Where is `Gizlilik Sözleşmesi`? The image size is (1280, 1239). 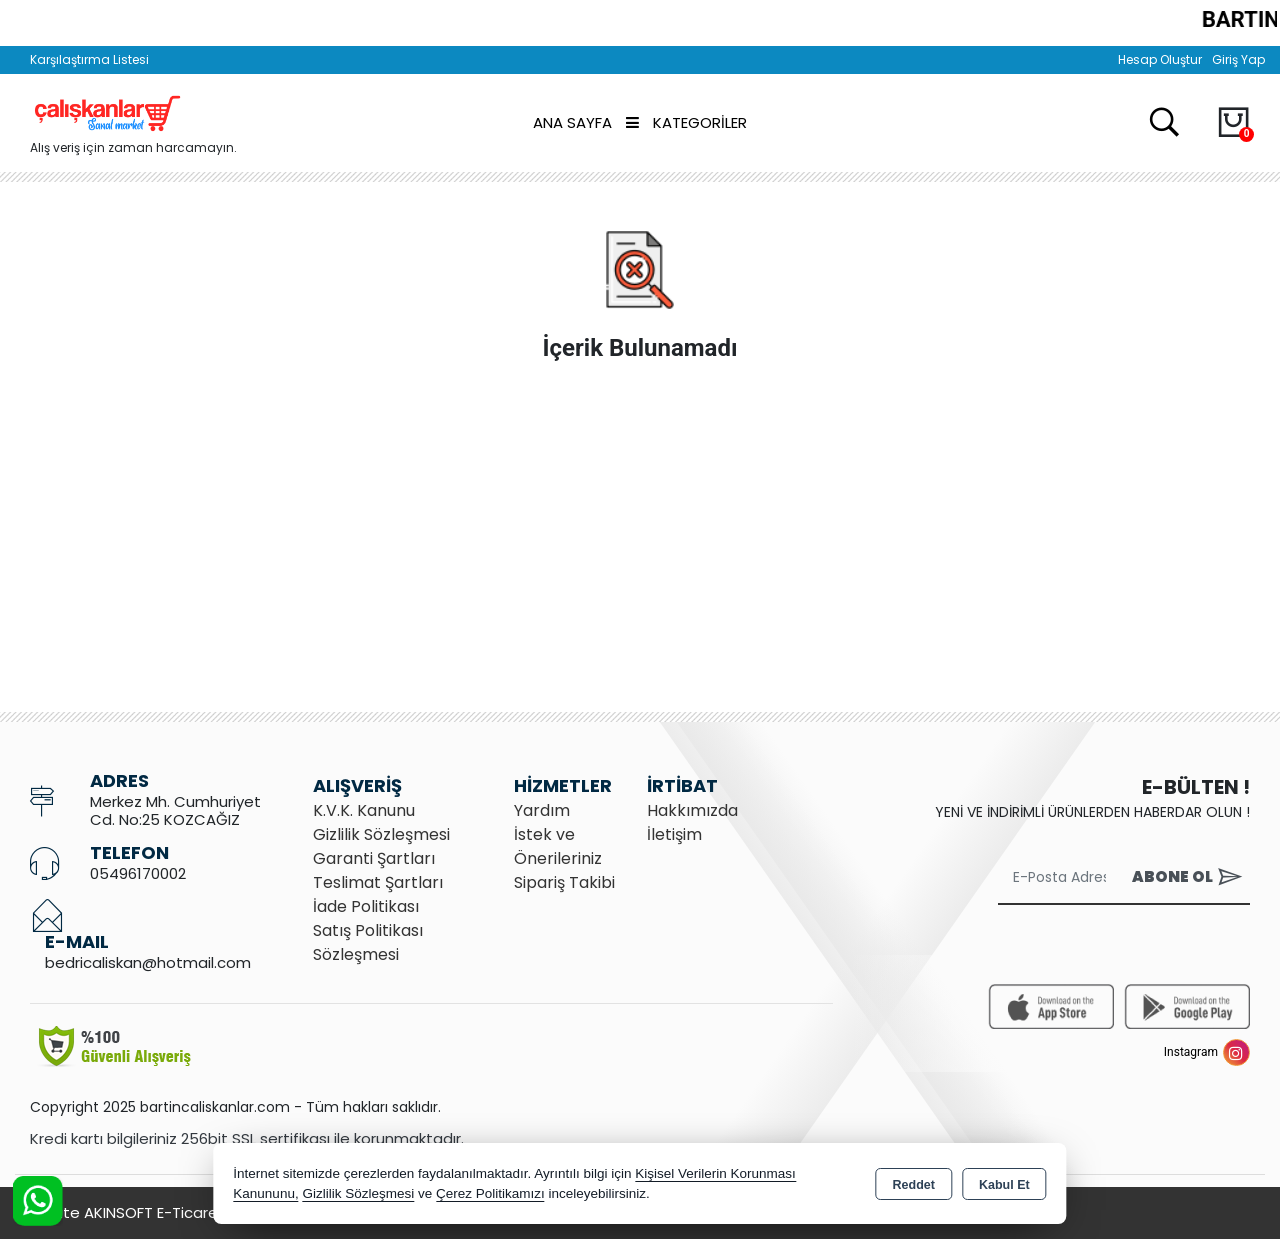
Gizlilik Sözleşmesi is located at coordinates (381, 834).